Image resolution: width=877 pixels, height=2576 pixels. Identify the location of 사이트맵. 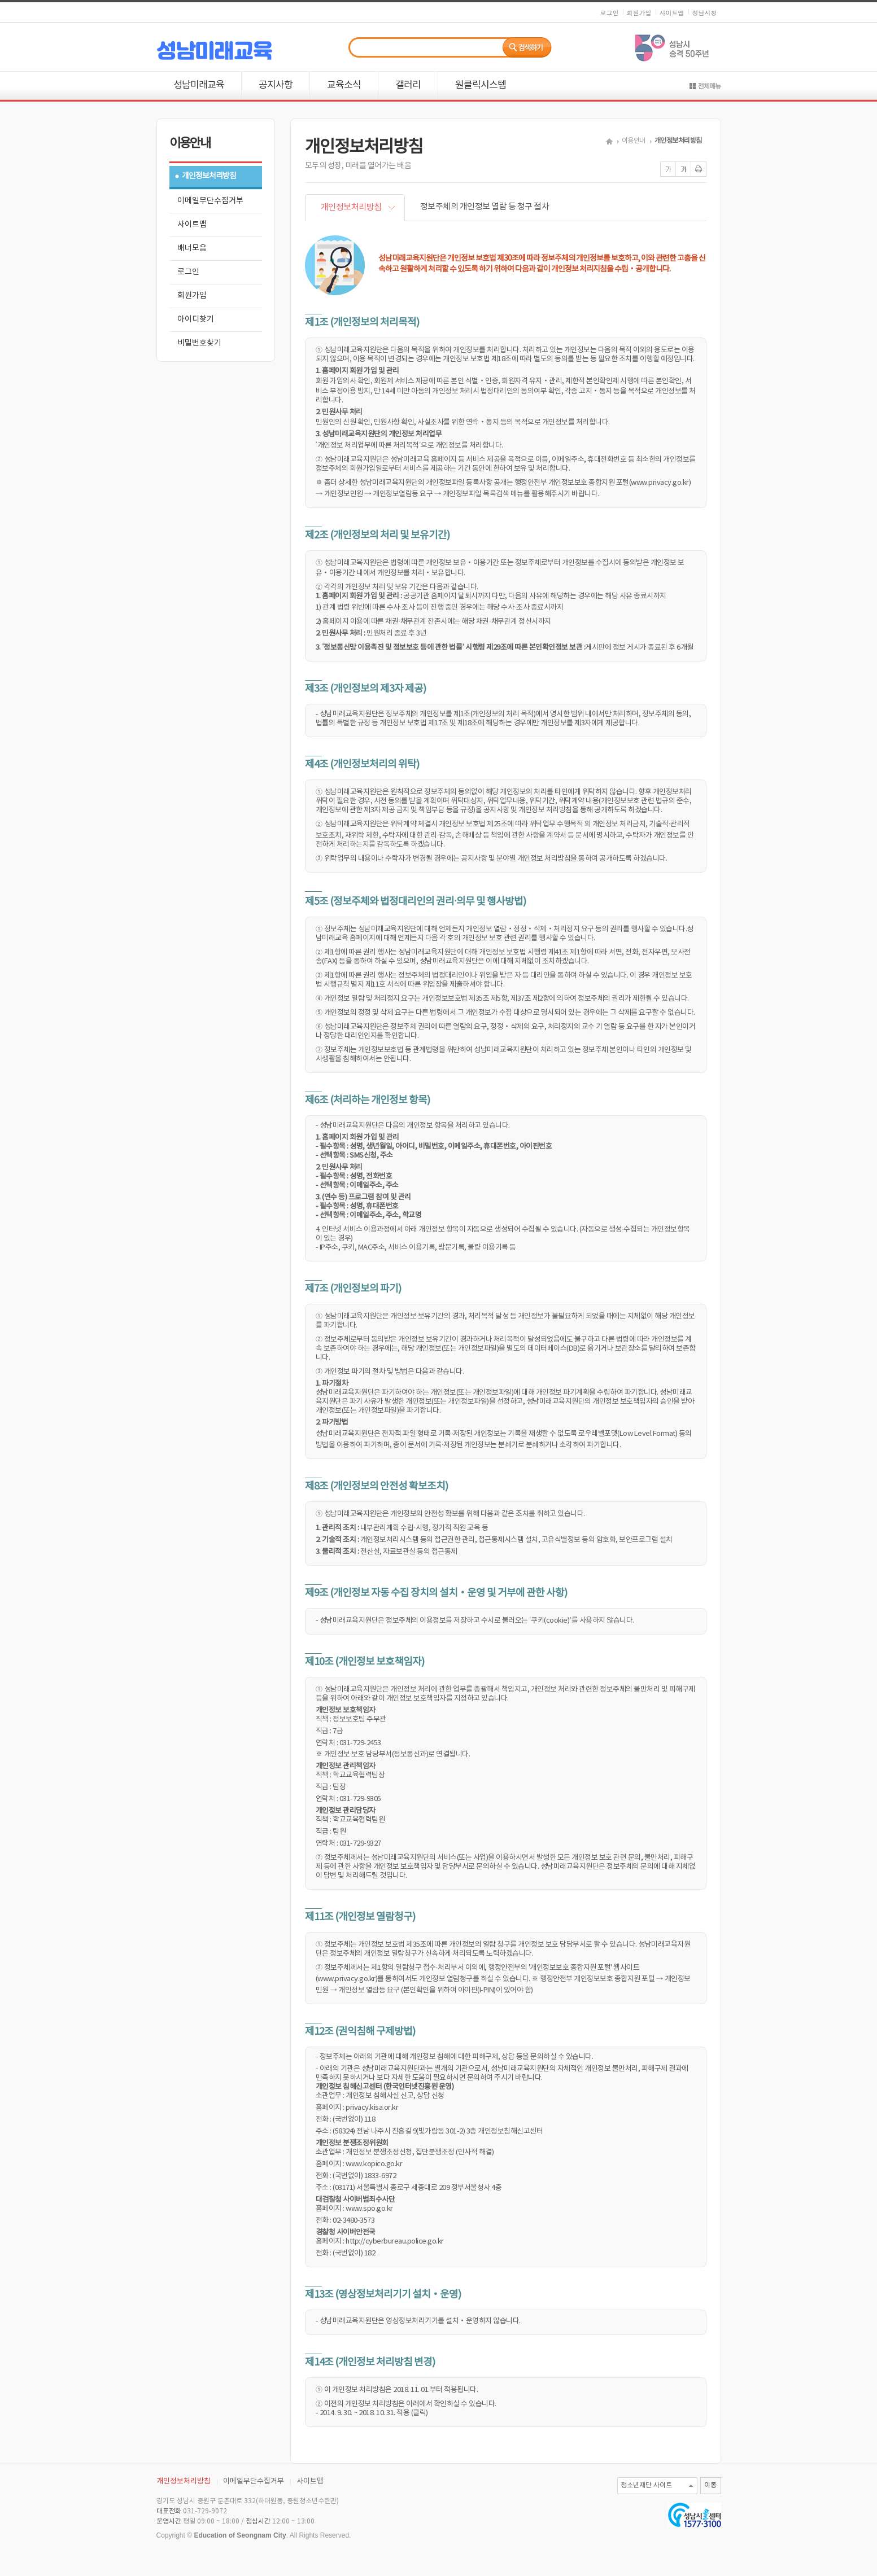
(672, 12).